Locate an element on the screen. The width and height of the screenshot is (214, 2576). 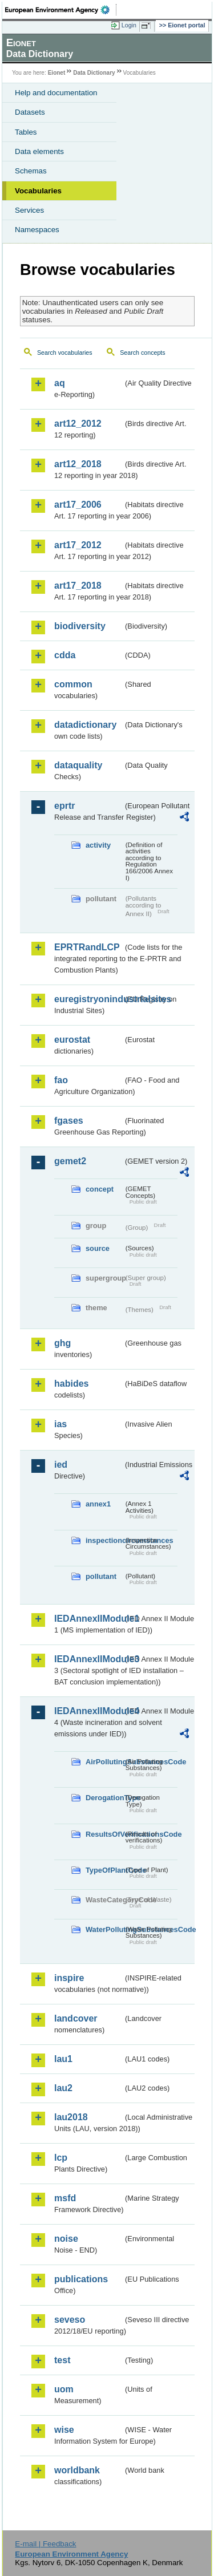
datadictionary is located at coordinates (85, 725).